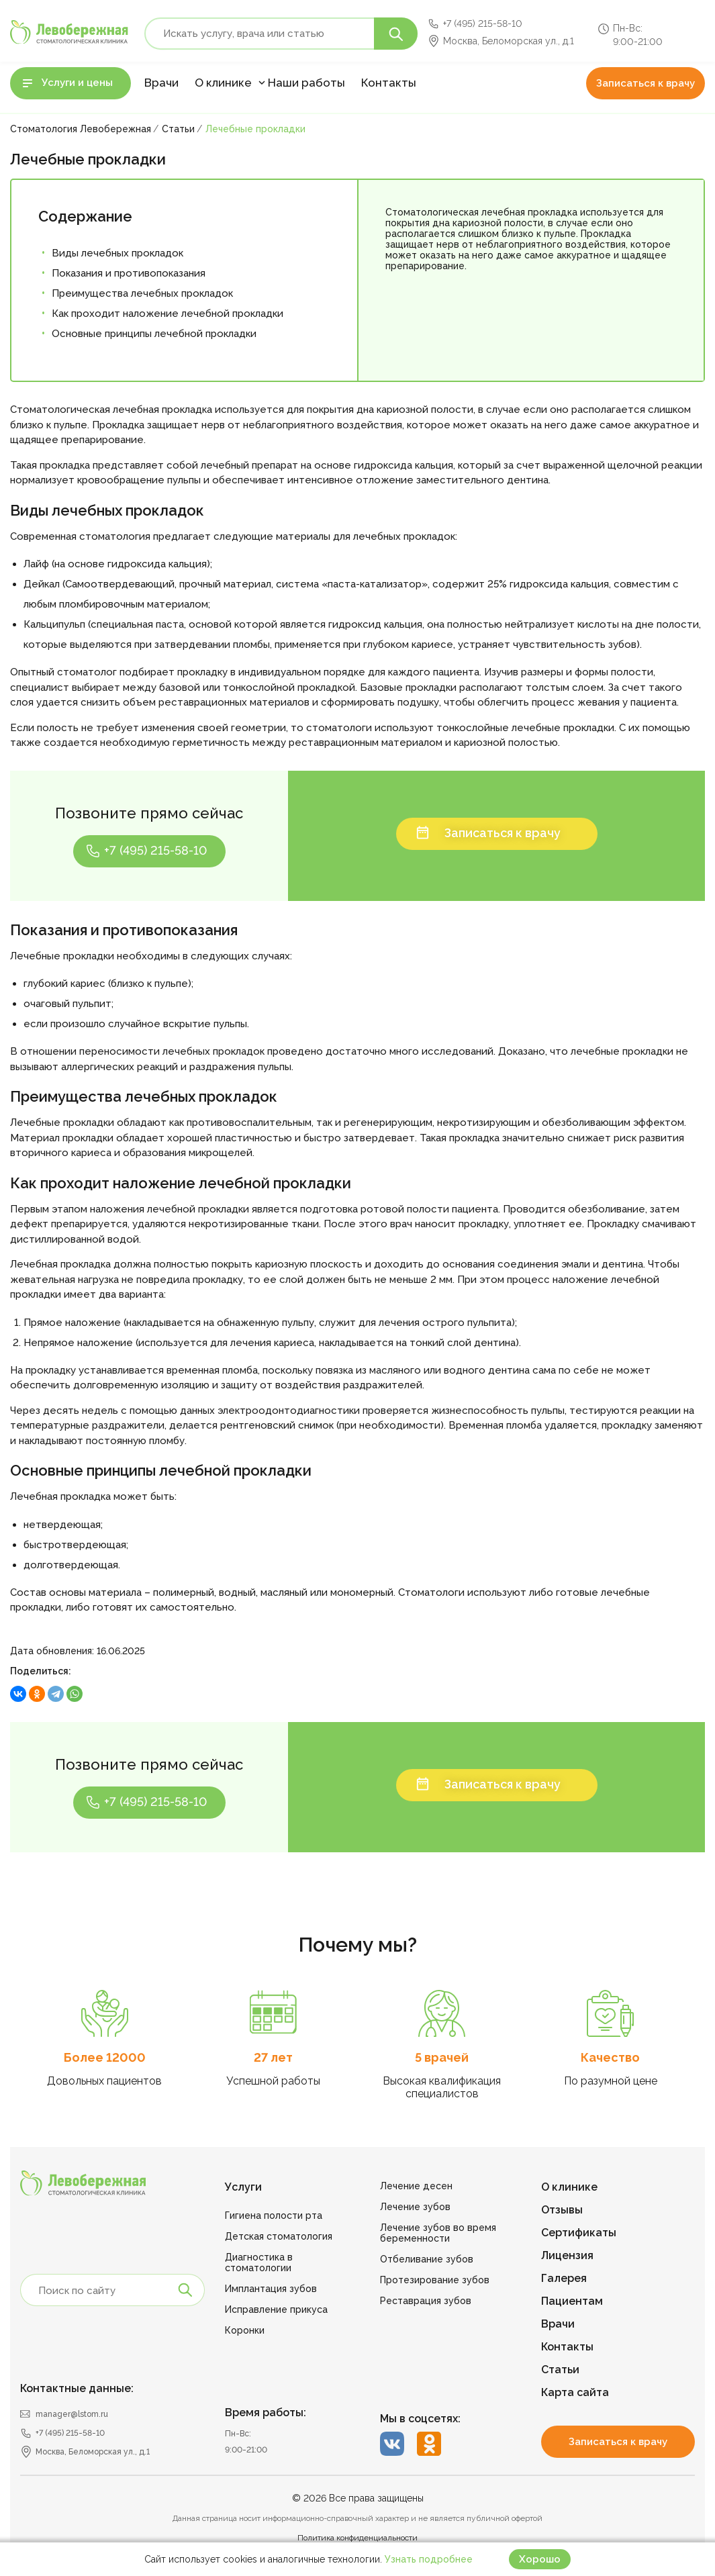 This screenshot has width=715, height=2576. What do you see at coordinates (426, 2259) in the screenshot?
I see `Отбеливание зубов` at bounding box center [426, 2259].